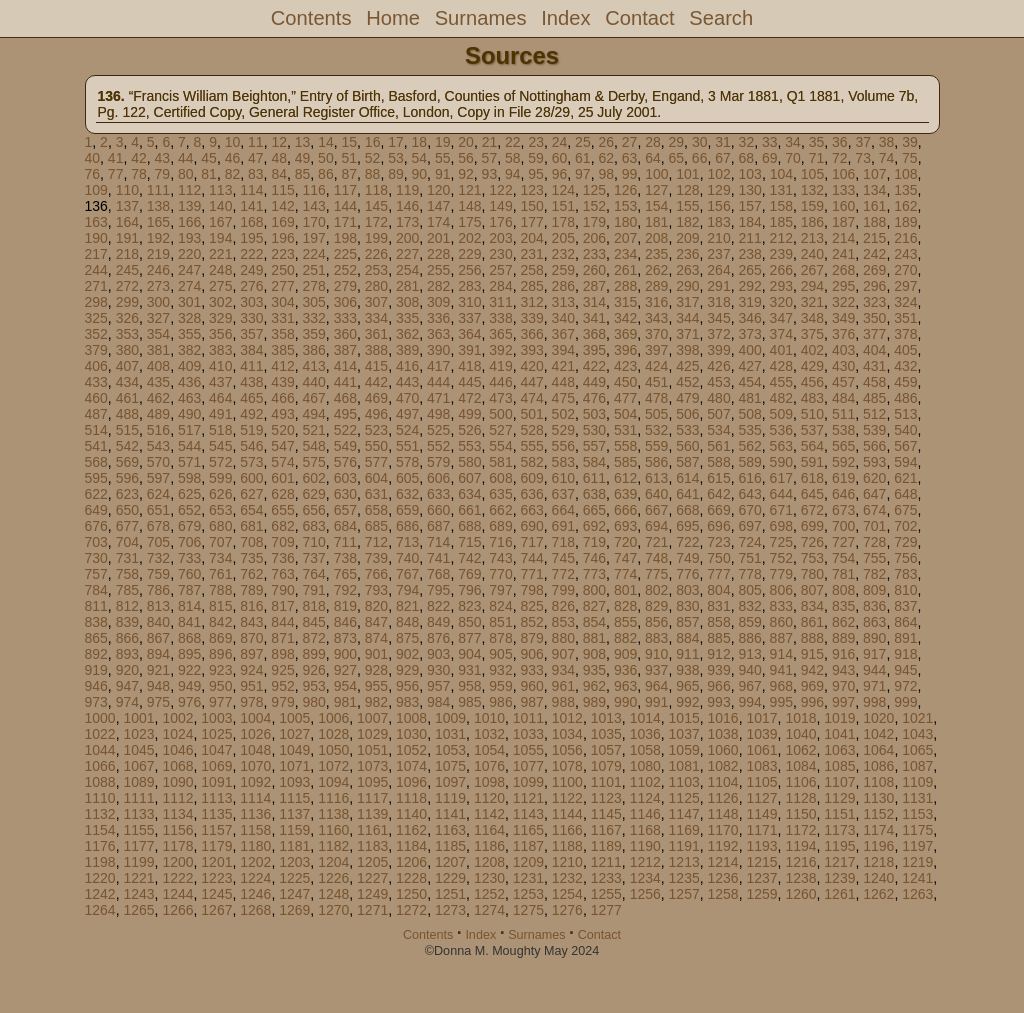 This screenshot has width=1024, height=1013. What do you see at coordinates (313, 638) in the screenshot?
I see `872` at bounding box center [313, 638].